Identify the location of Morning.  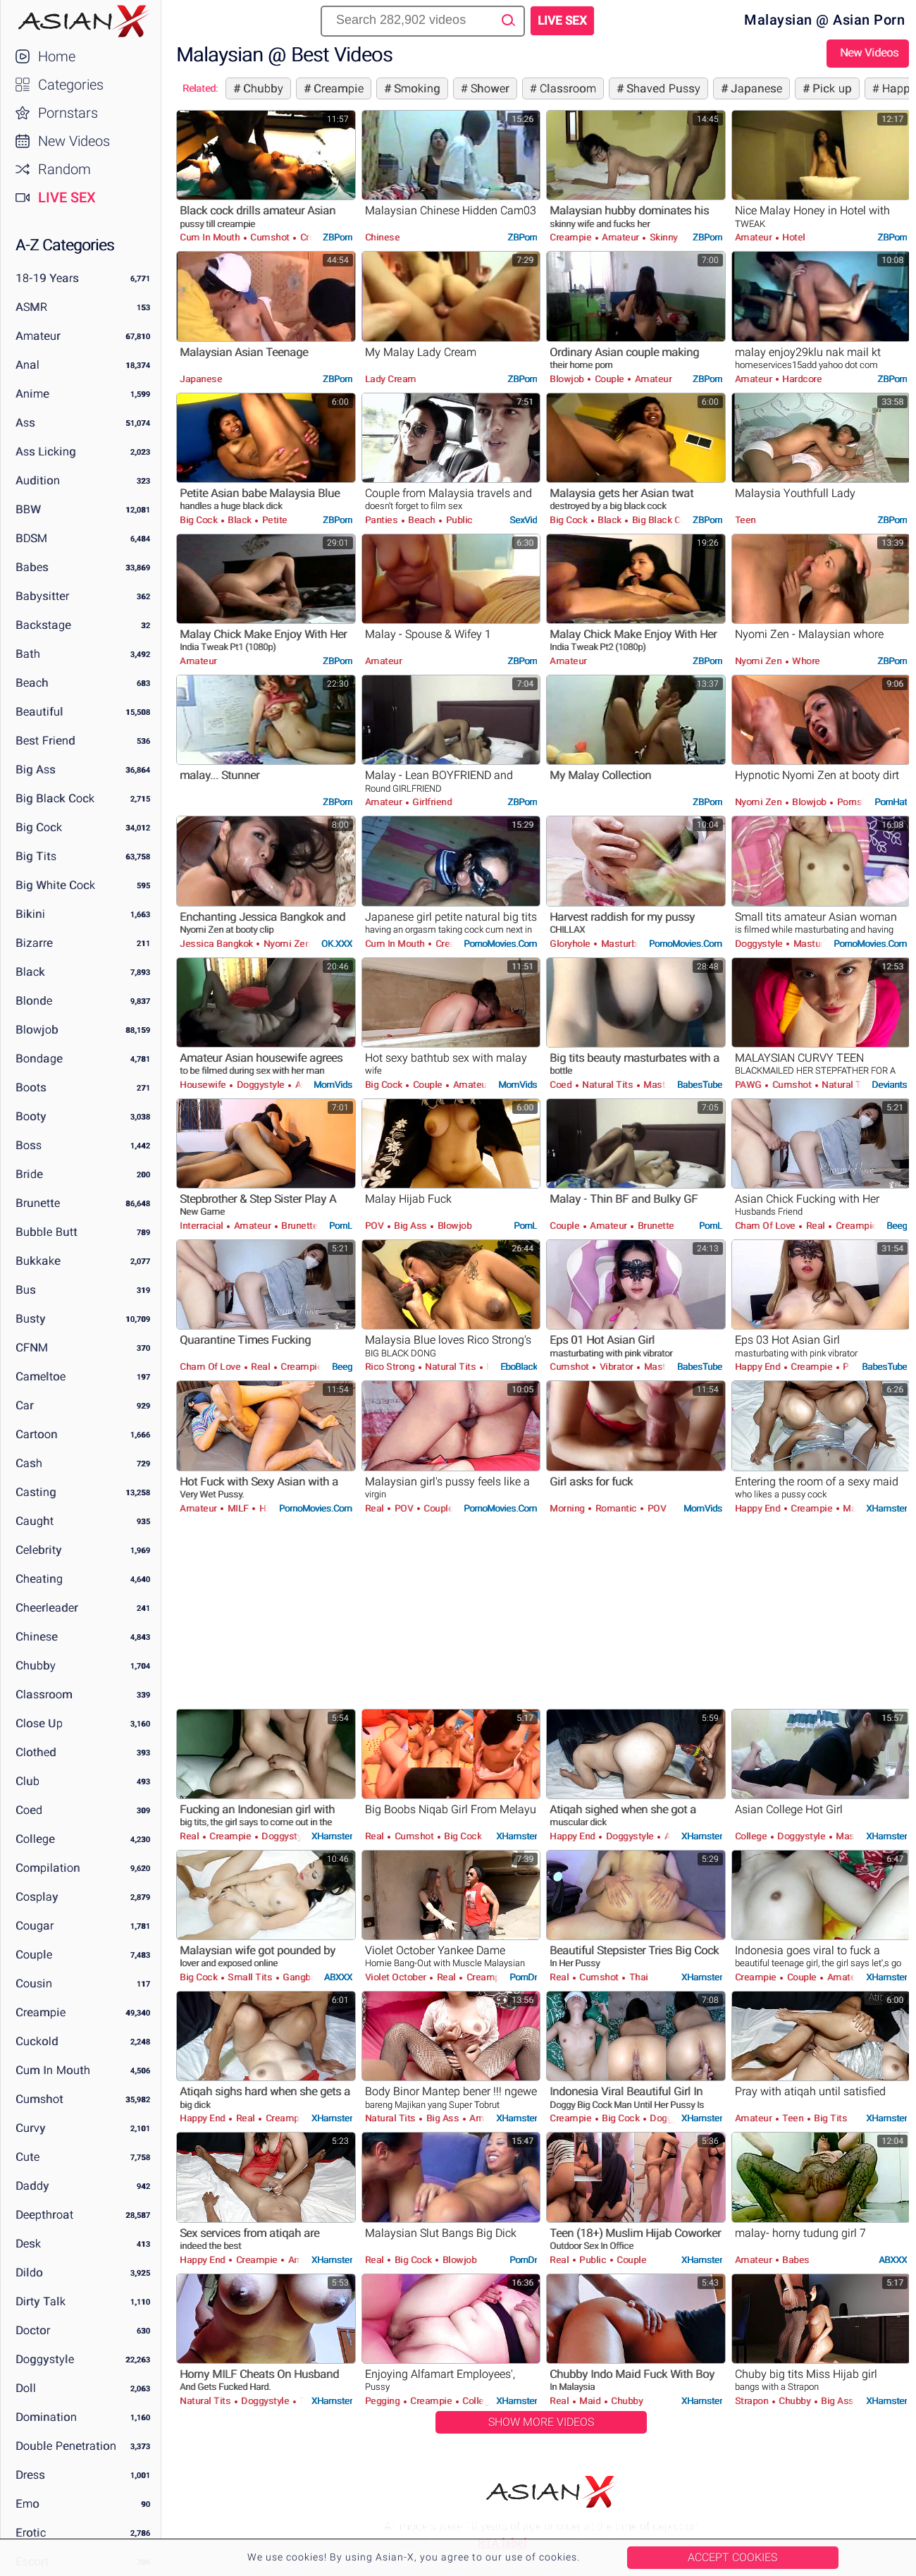
(568, 1508).